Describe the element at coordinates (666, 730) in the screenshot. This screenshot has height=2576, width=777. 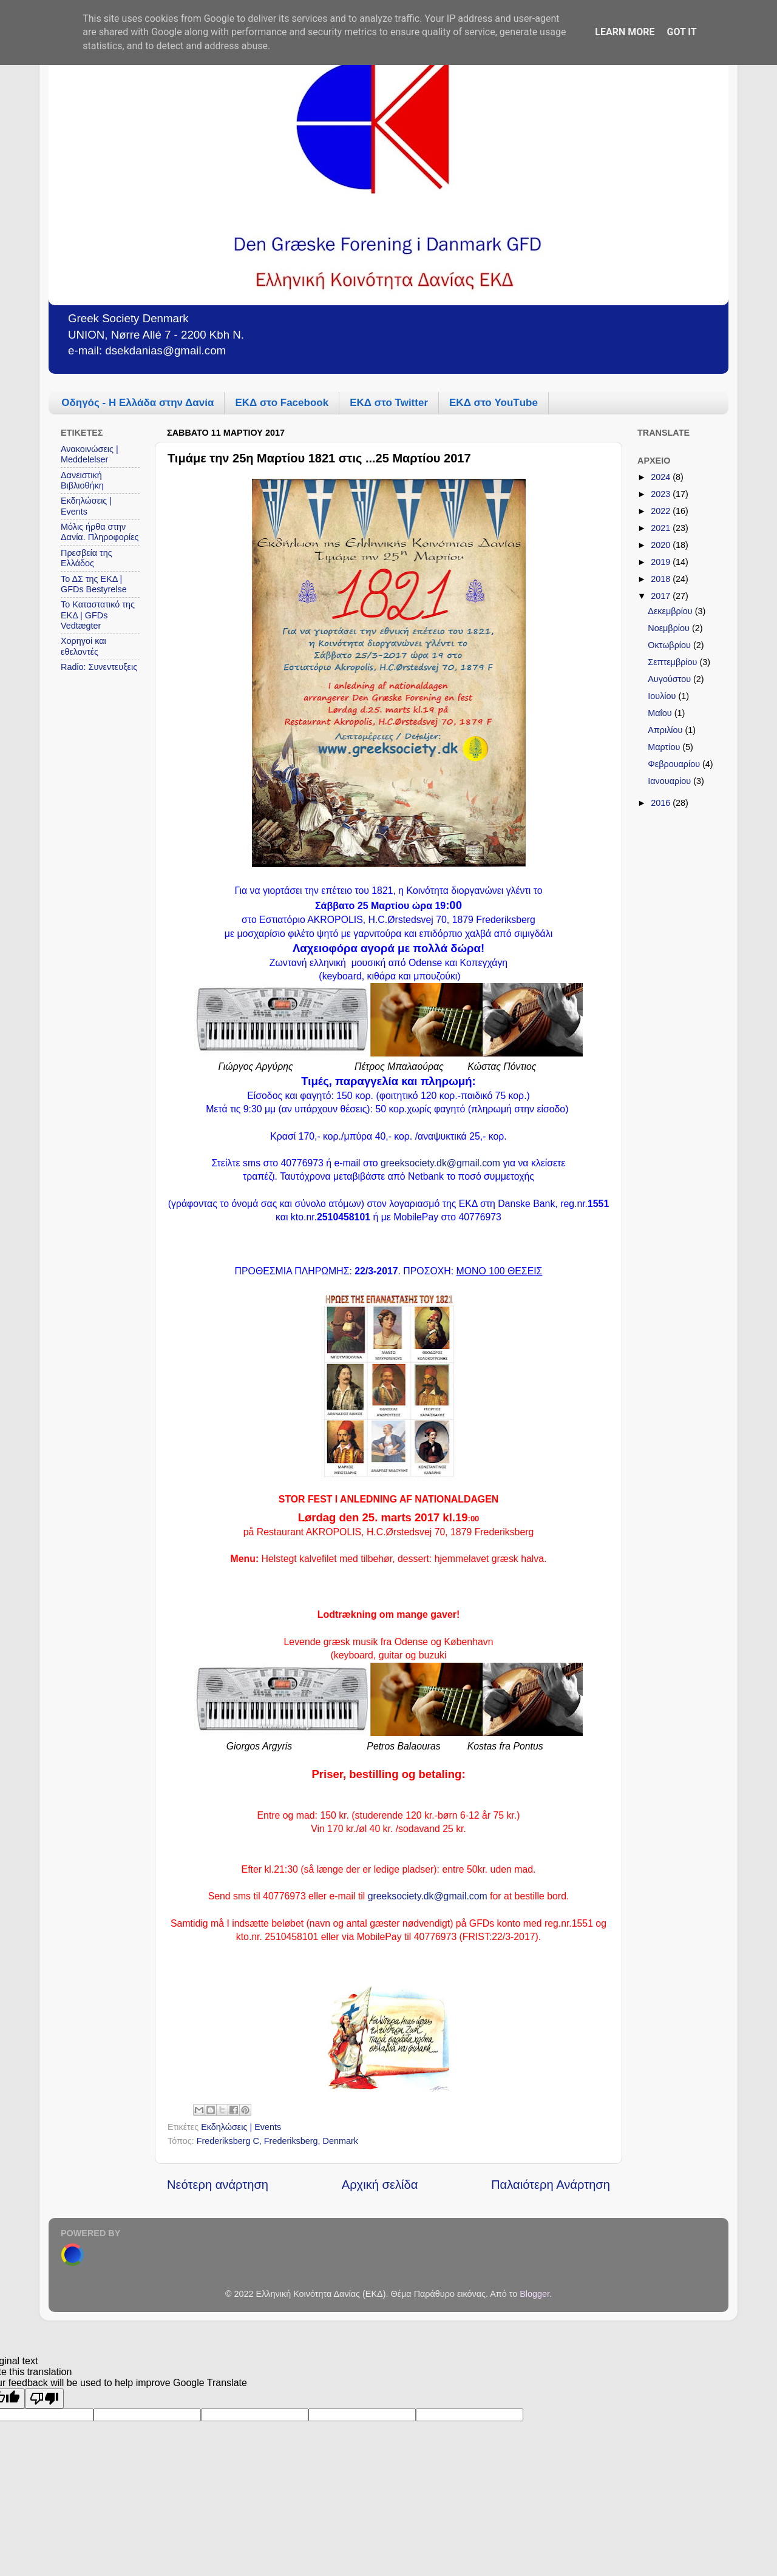
I see `Απριλίου` at that location.